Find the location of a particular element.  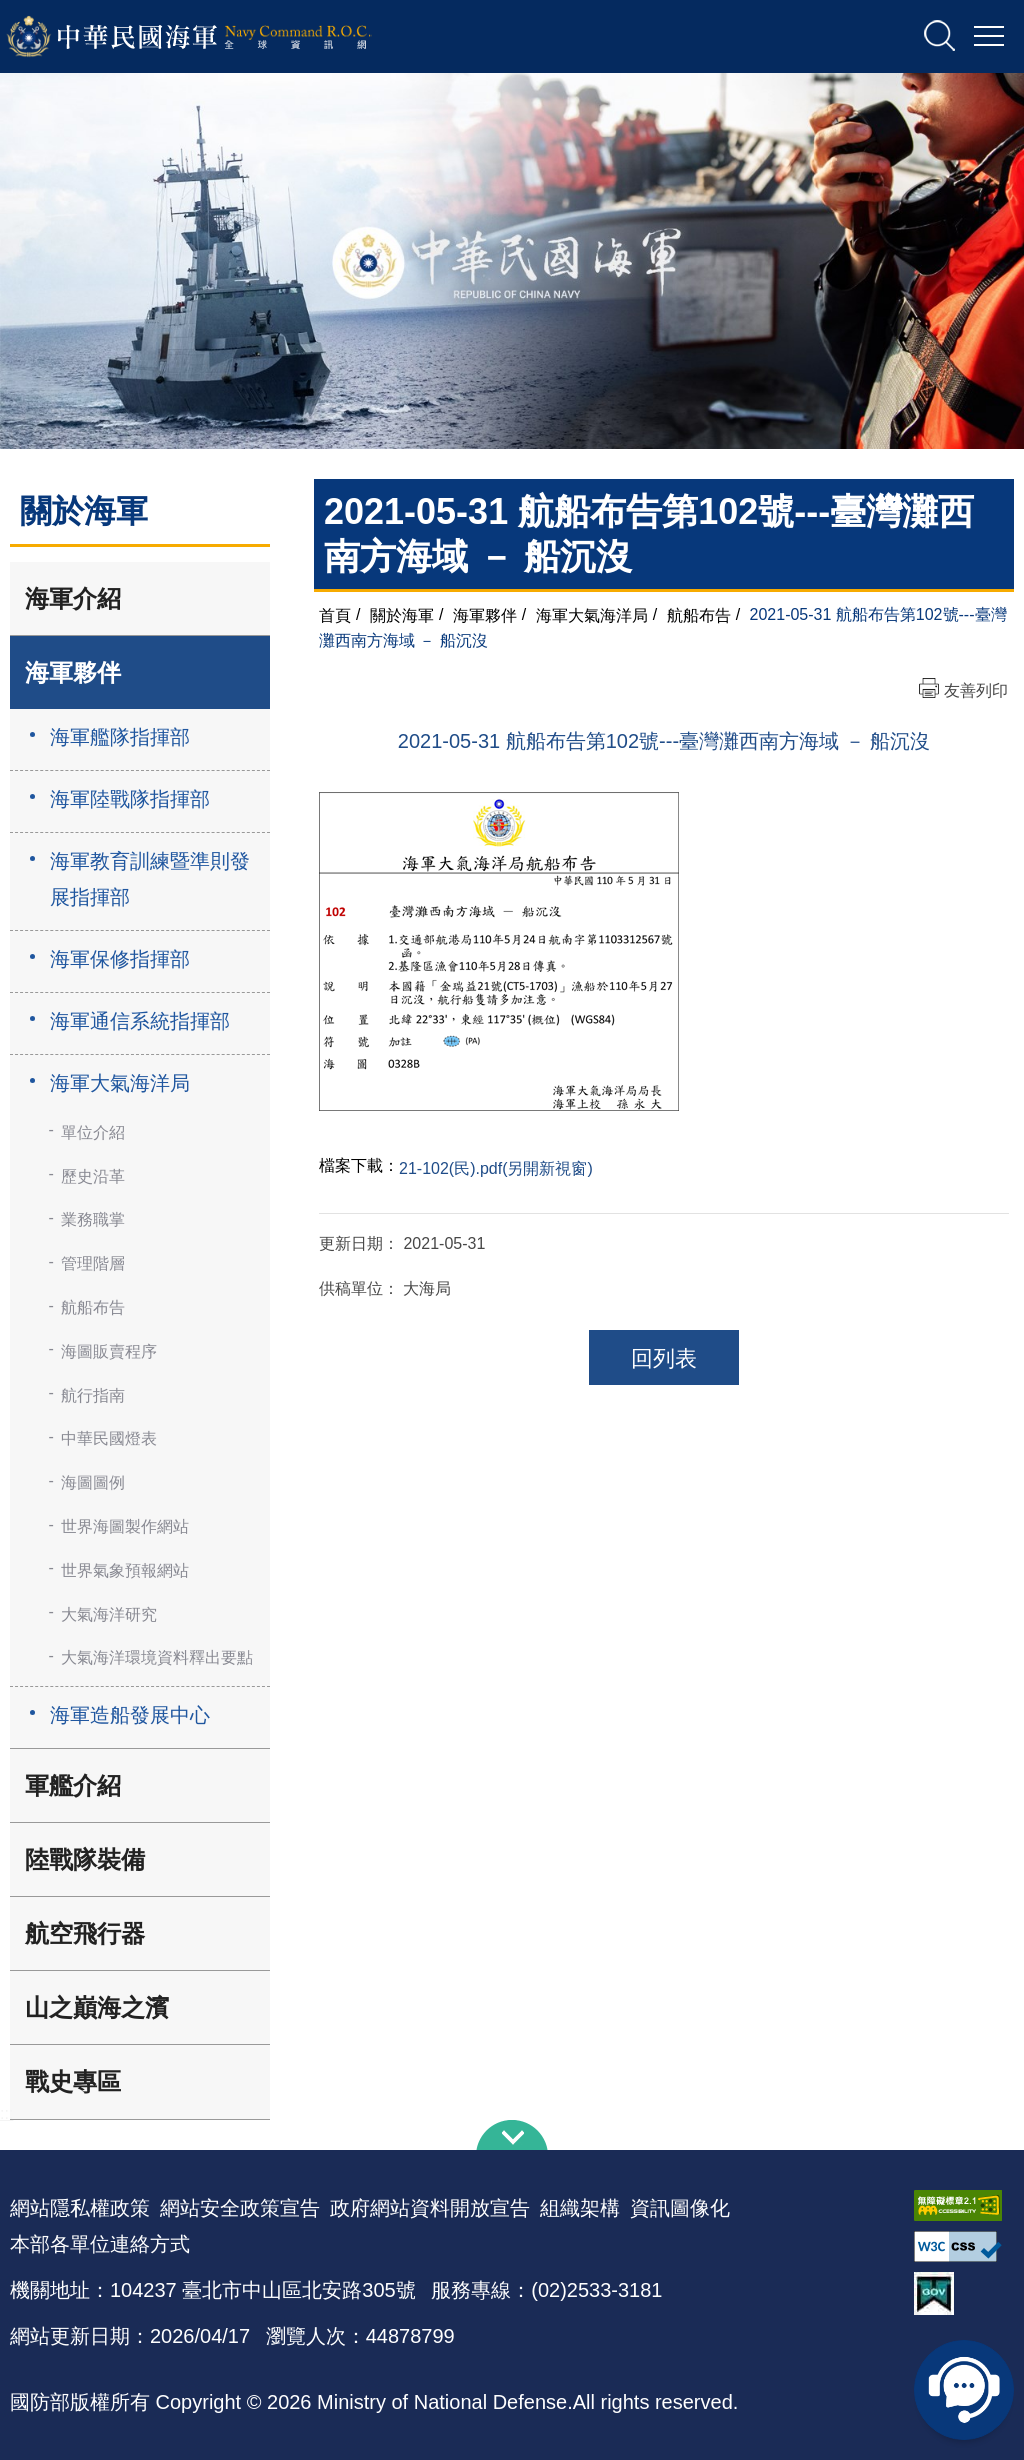

本部各單位連絡方式 is located at coordinates (100, 2244).